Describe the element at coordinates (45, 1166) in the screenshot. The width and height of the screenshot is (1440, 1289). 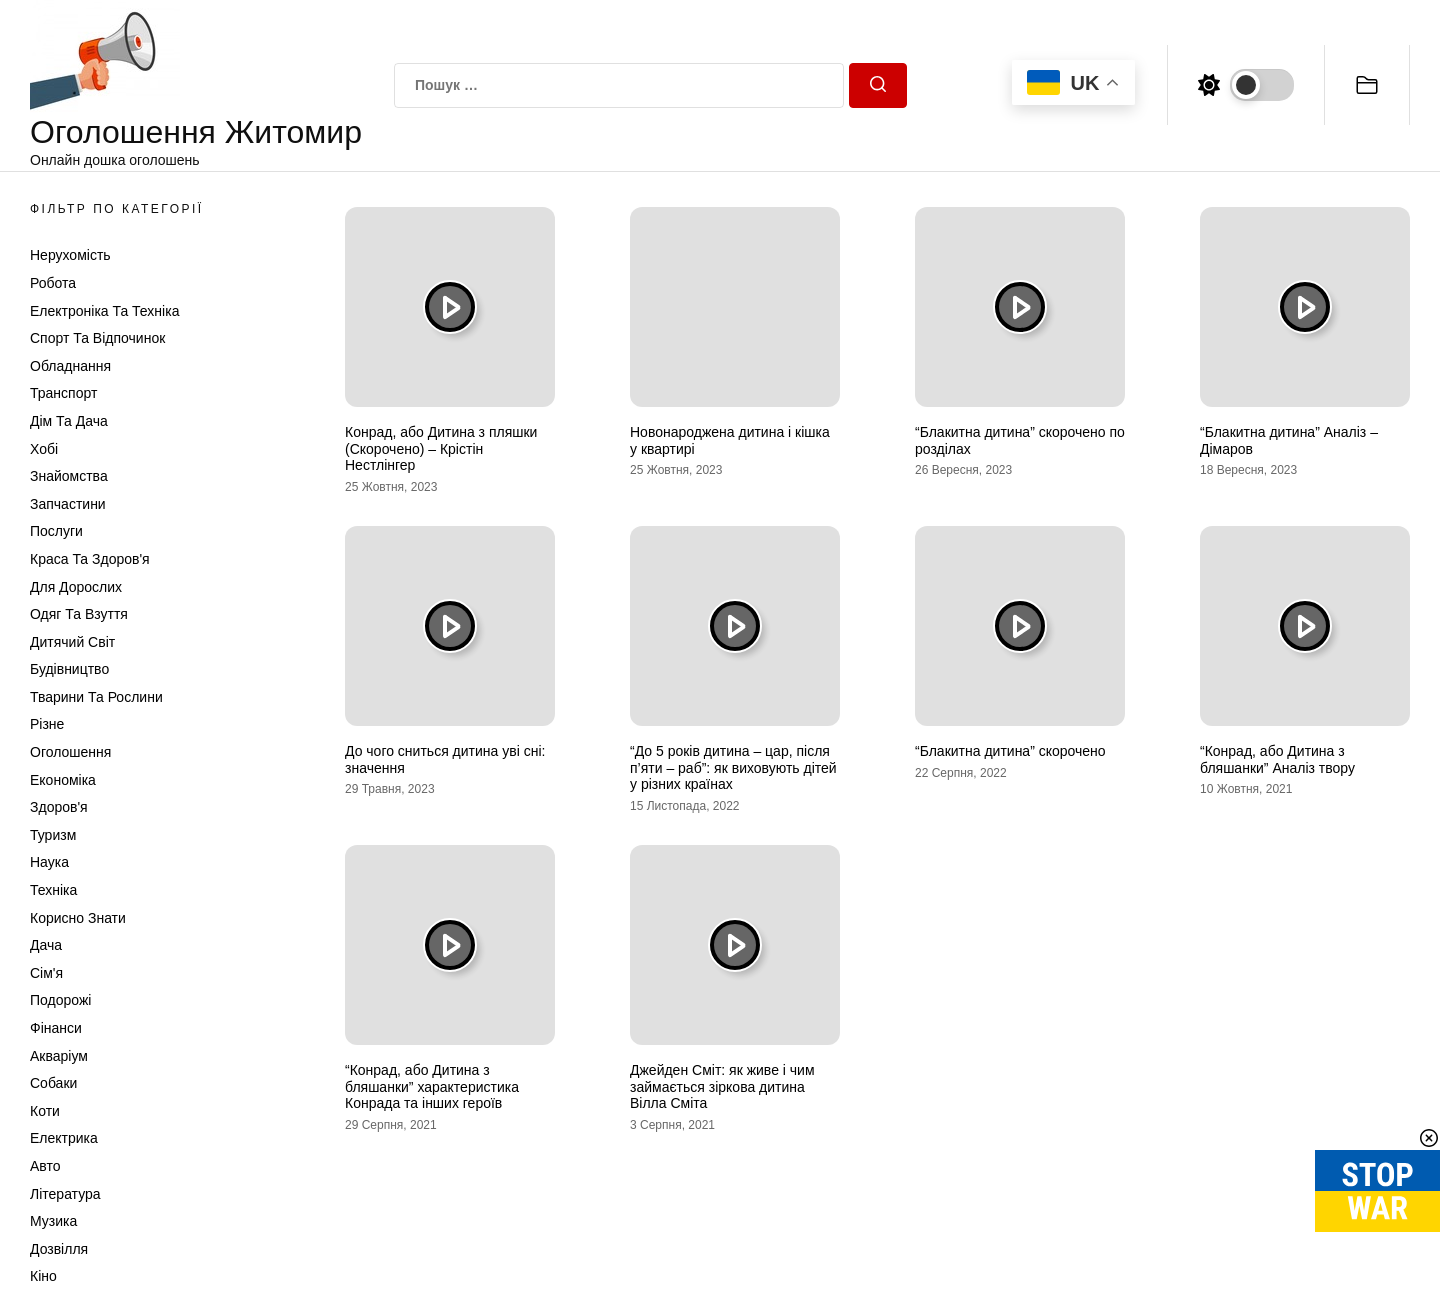
I see `Авто` at that location.